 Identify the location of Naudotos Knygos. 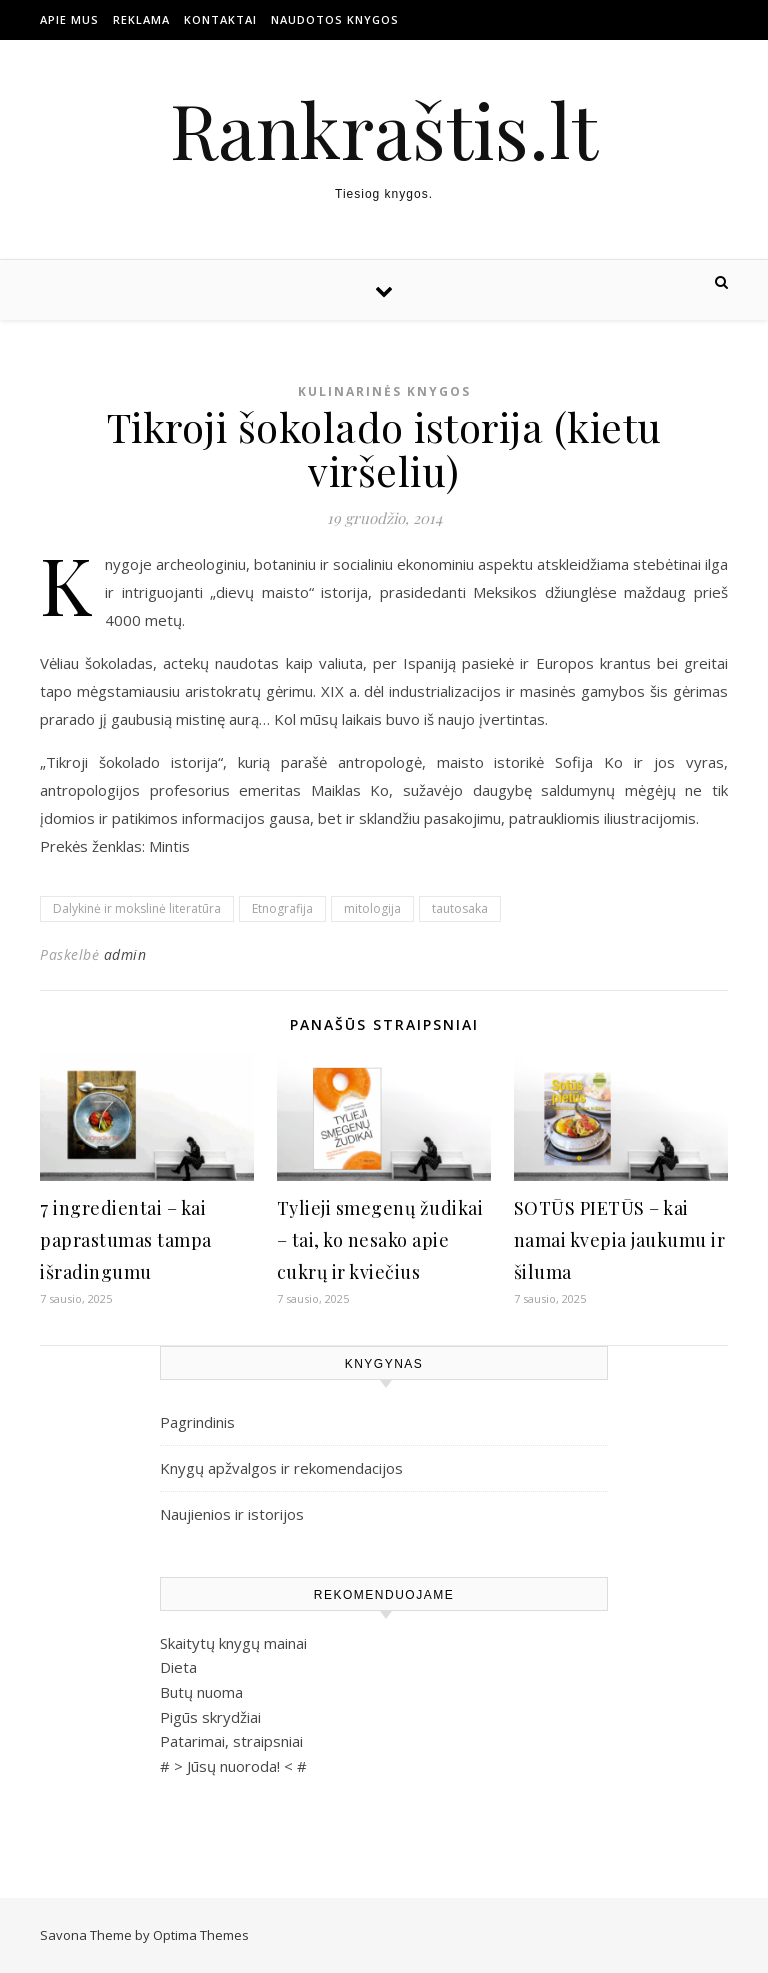
(335, 19).